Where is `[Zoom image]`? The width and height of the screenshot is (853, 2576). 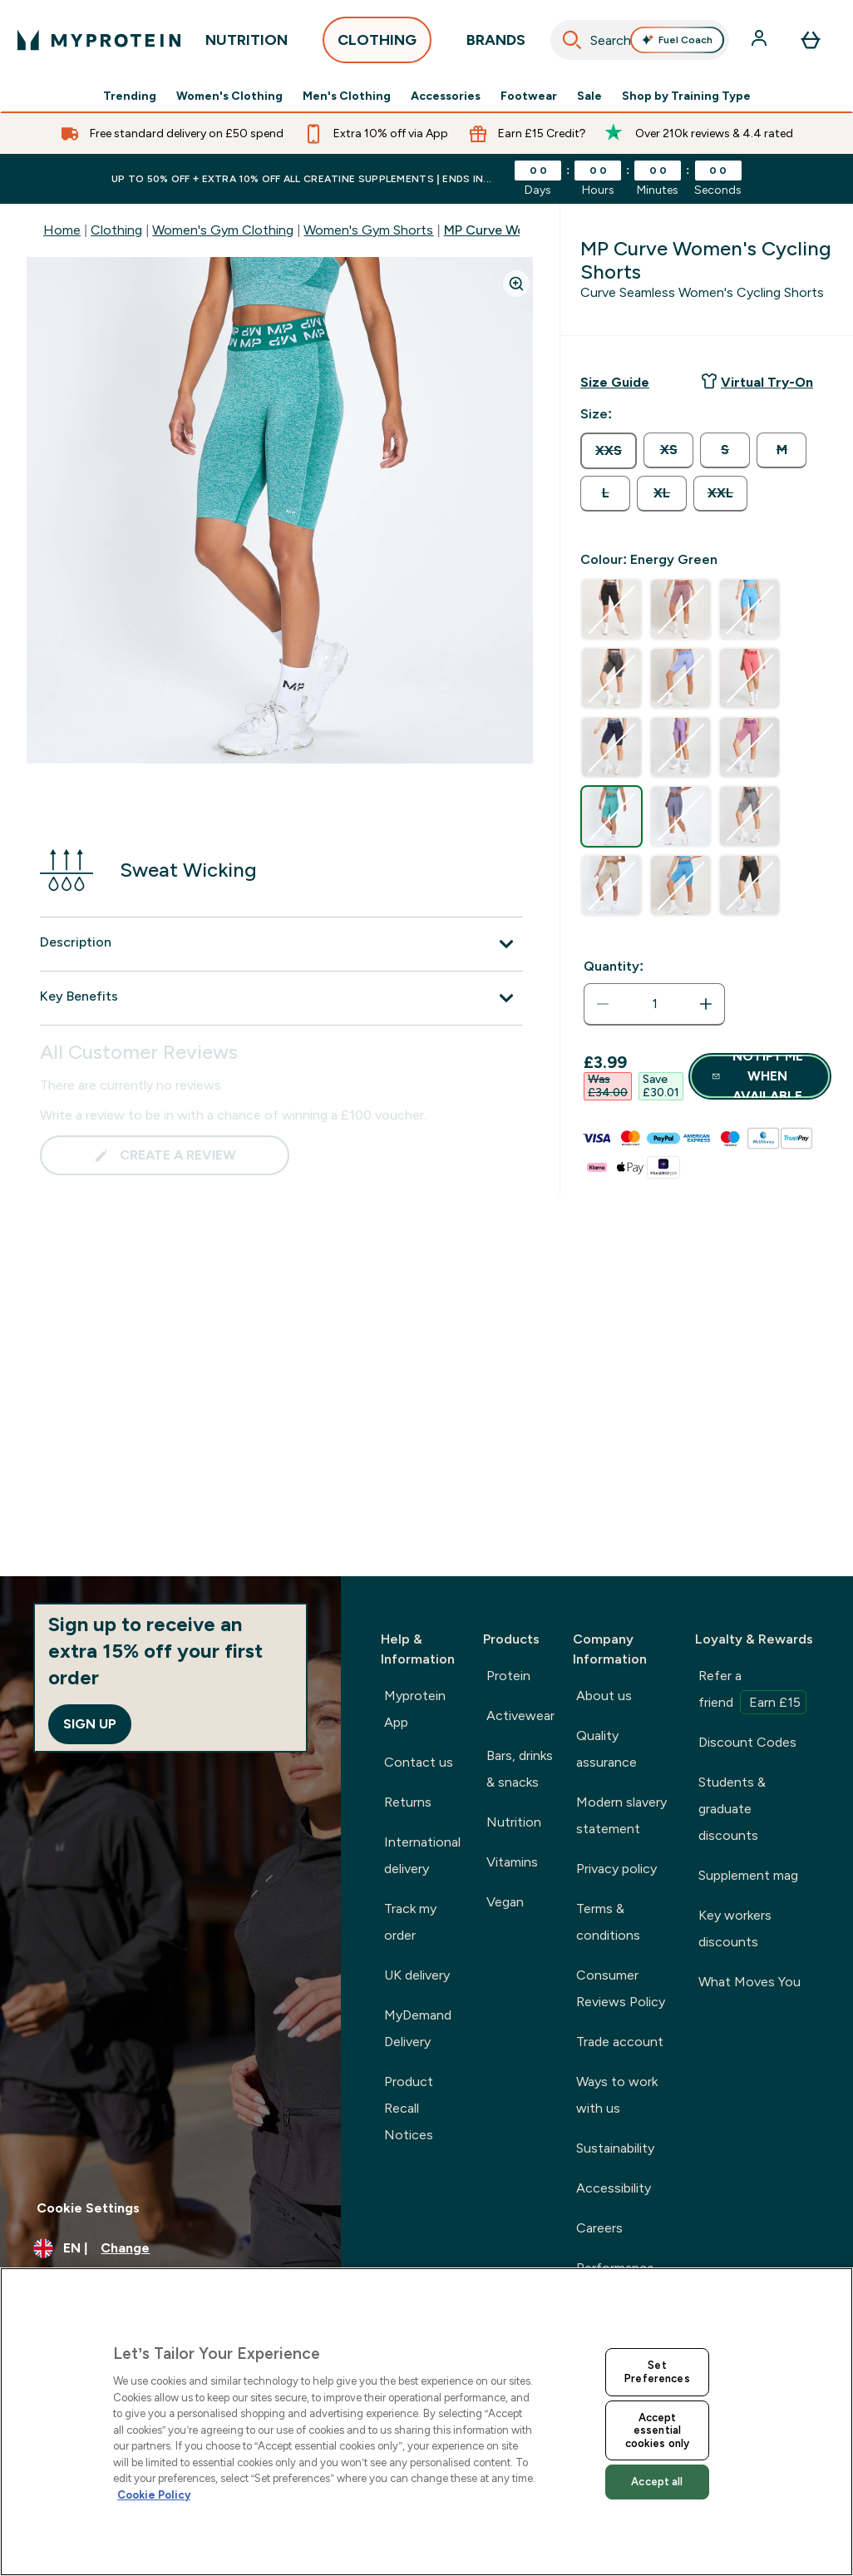 [Zoom image] is located at coordinates (516, 283).